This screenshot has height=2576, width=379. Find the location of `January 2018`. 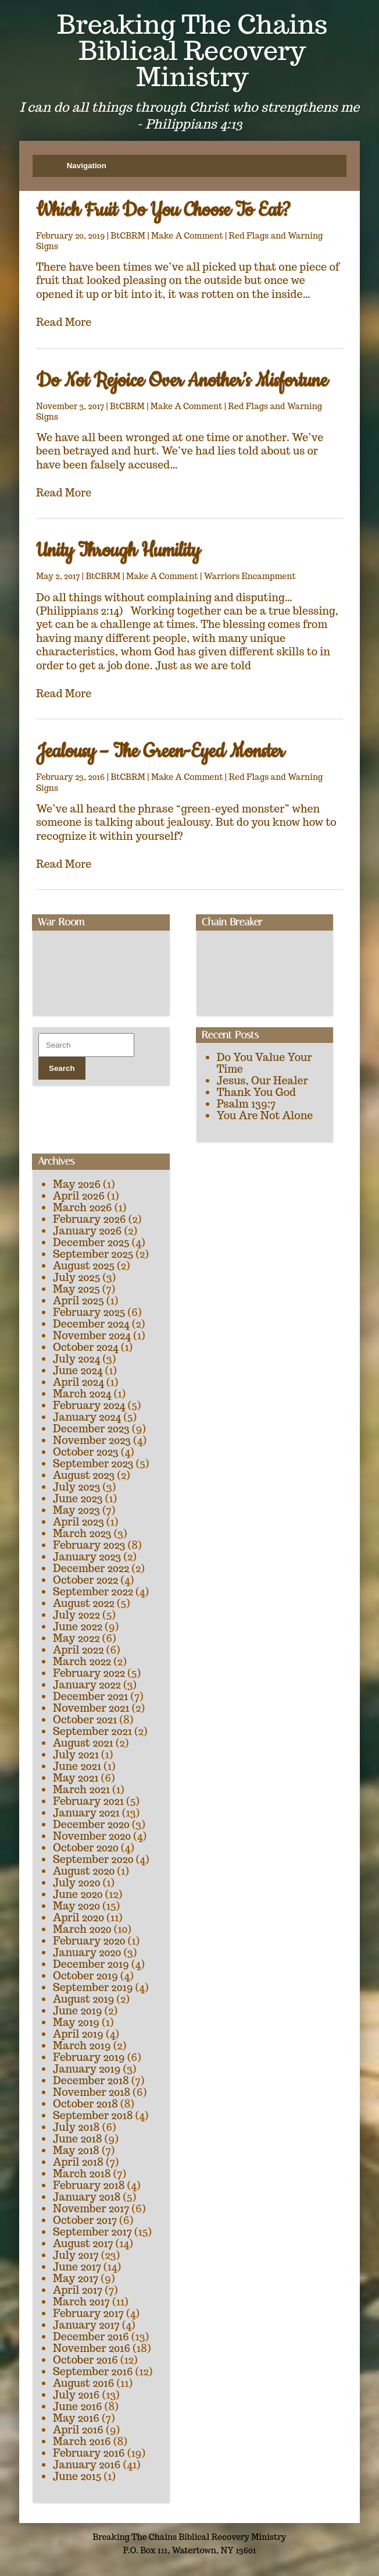

January 2018 is located at coordinates (86, 2197).